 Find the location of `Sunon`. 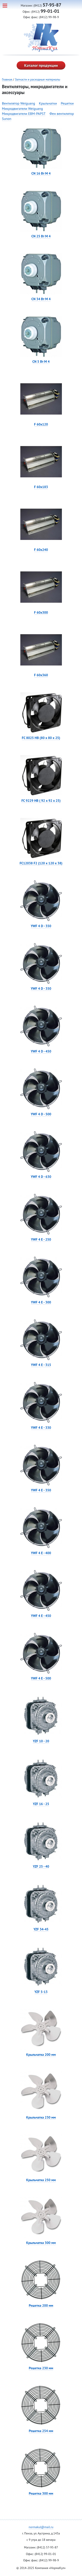

Sunon is located at coordinates (6, 118).